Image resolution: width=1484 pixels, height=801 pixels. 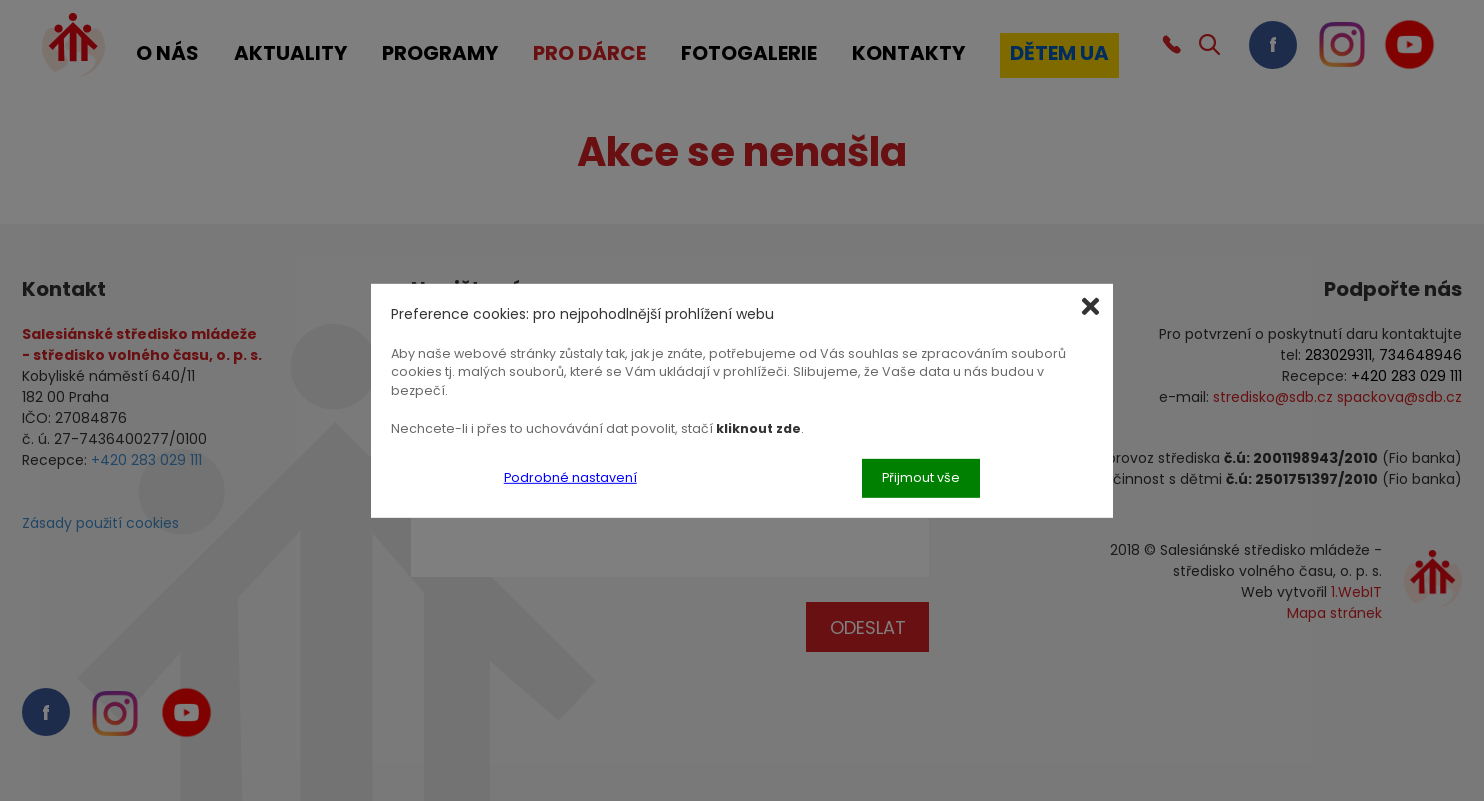 What do you see at coordinates (921, 477) in the screenshot?
I see `Přijmout vše` at bounding box center [921, 477].